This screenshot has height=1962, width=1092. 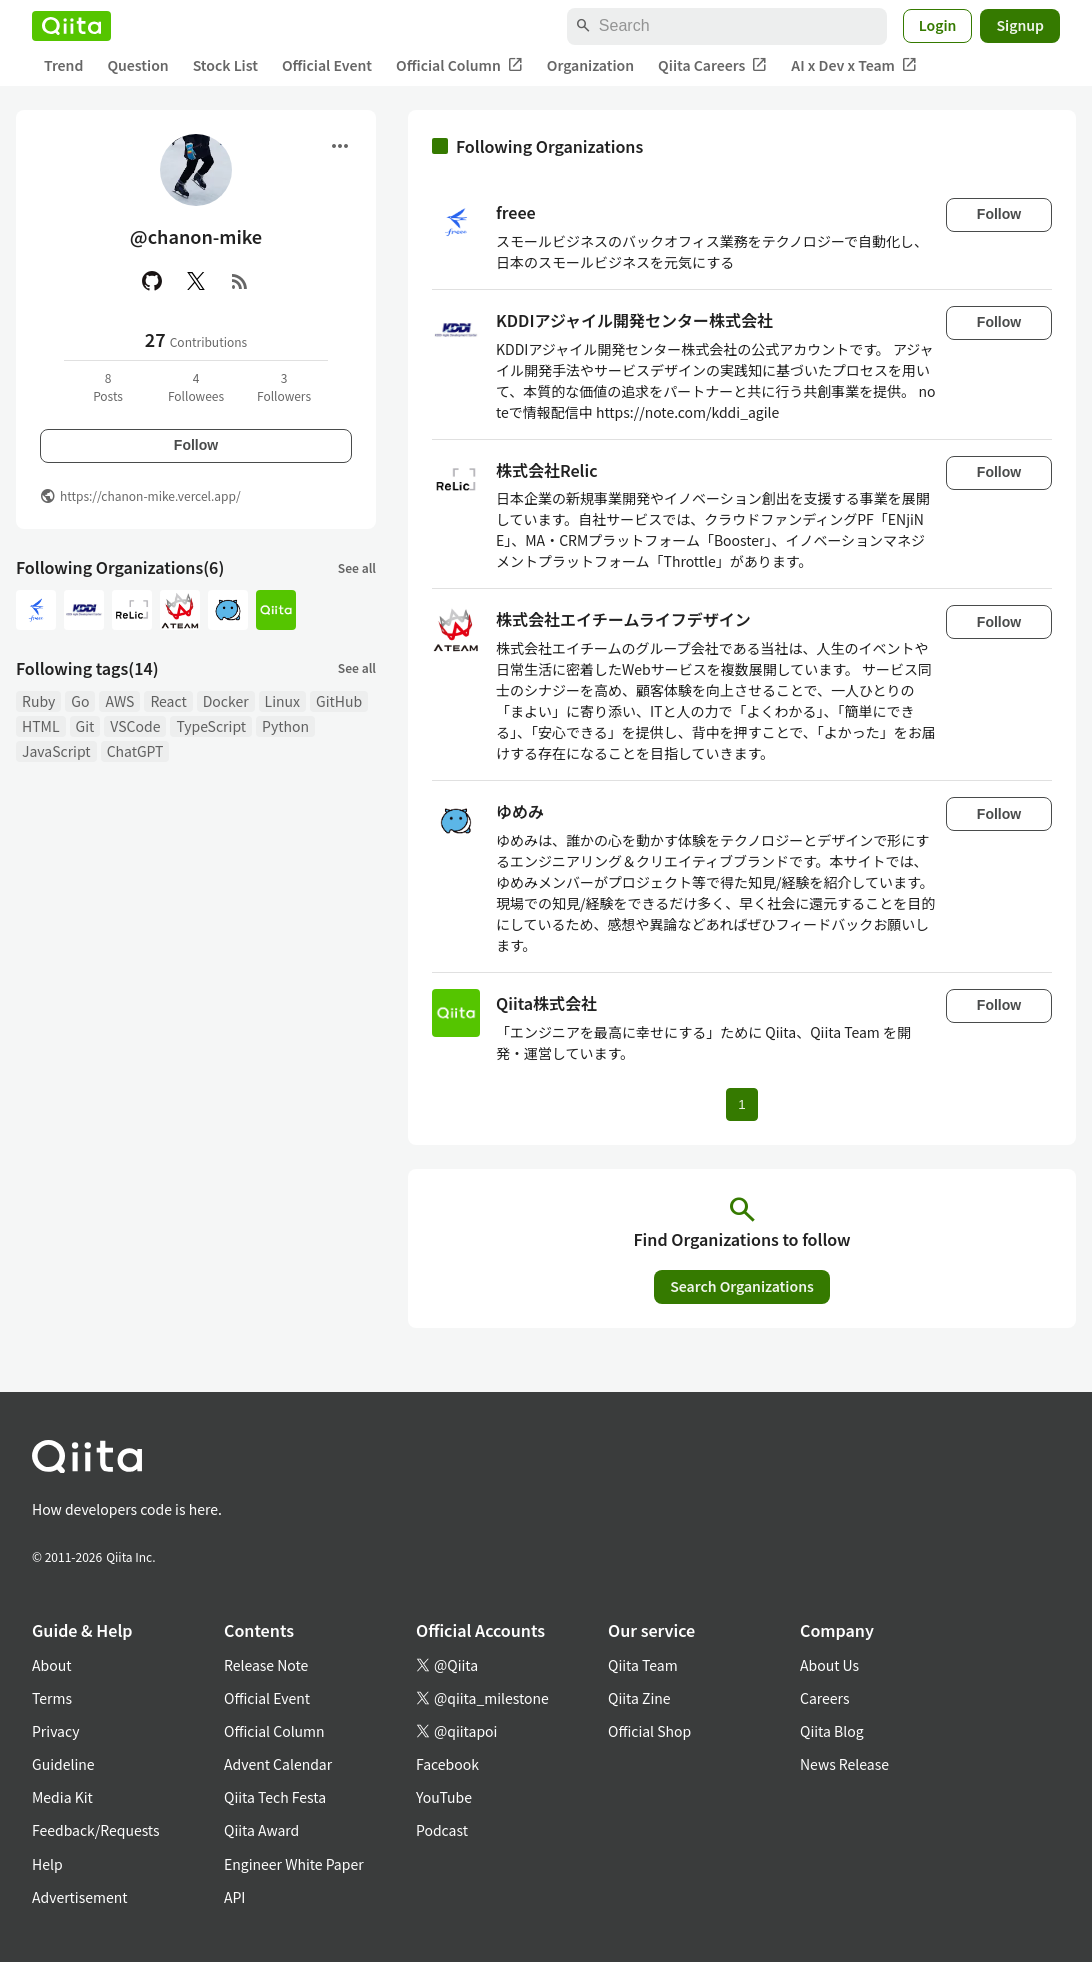 What do you see at coordinates (634, 320) in the screenshot?
I see `KDDIアジャイル開発センター株式会社` at bounding box center [634, 320].